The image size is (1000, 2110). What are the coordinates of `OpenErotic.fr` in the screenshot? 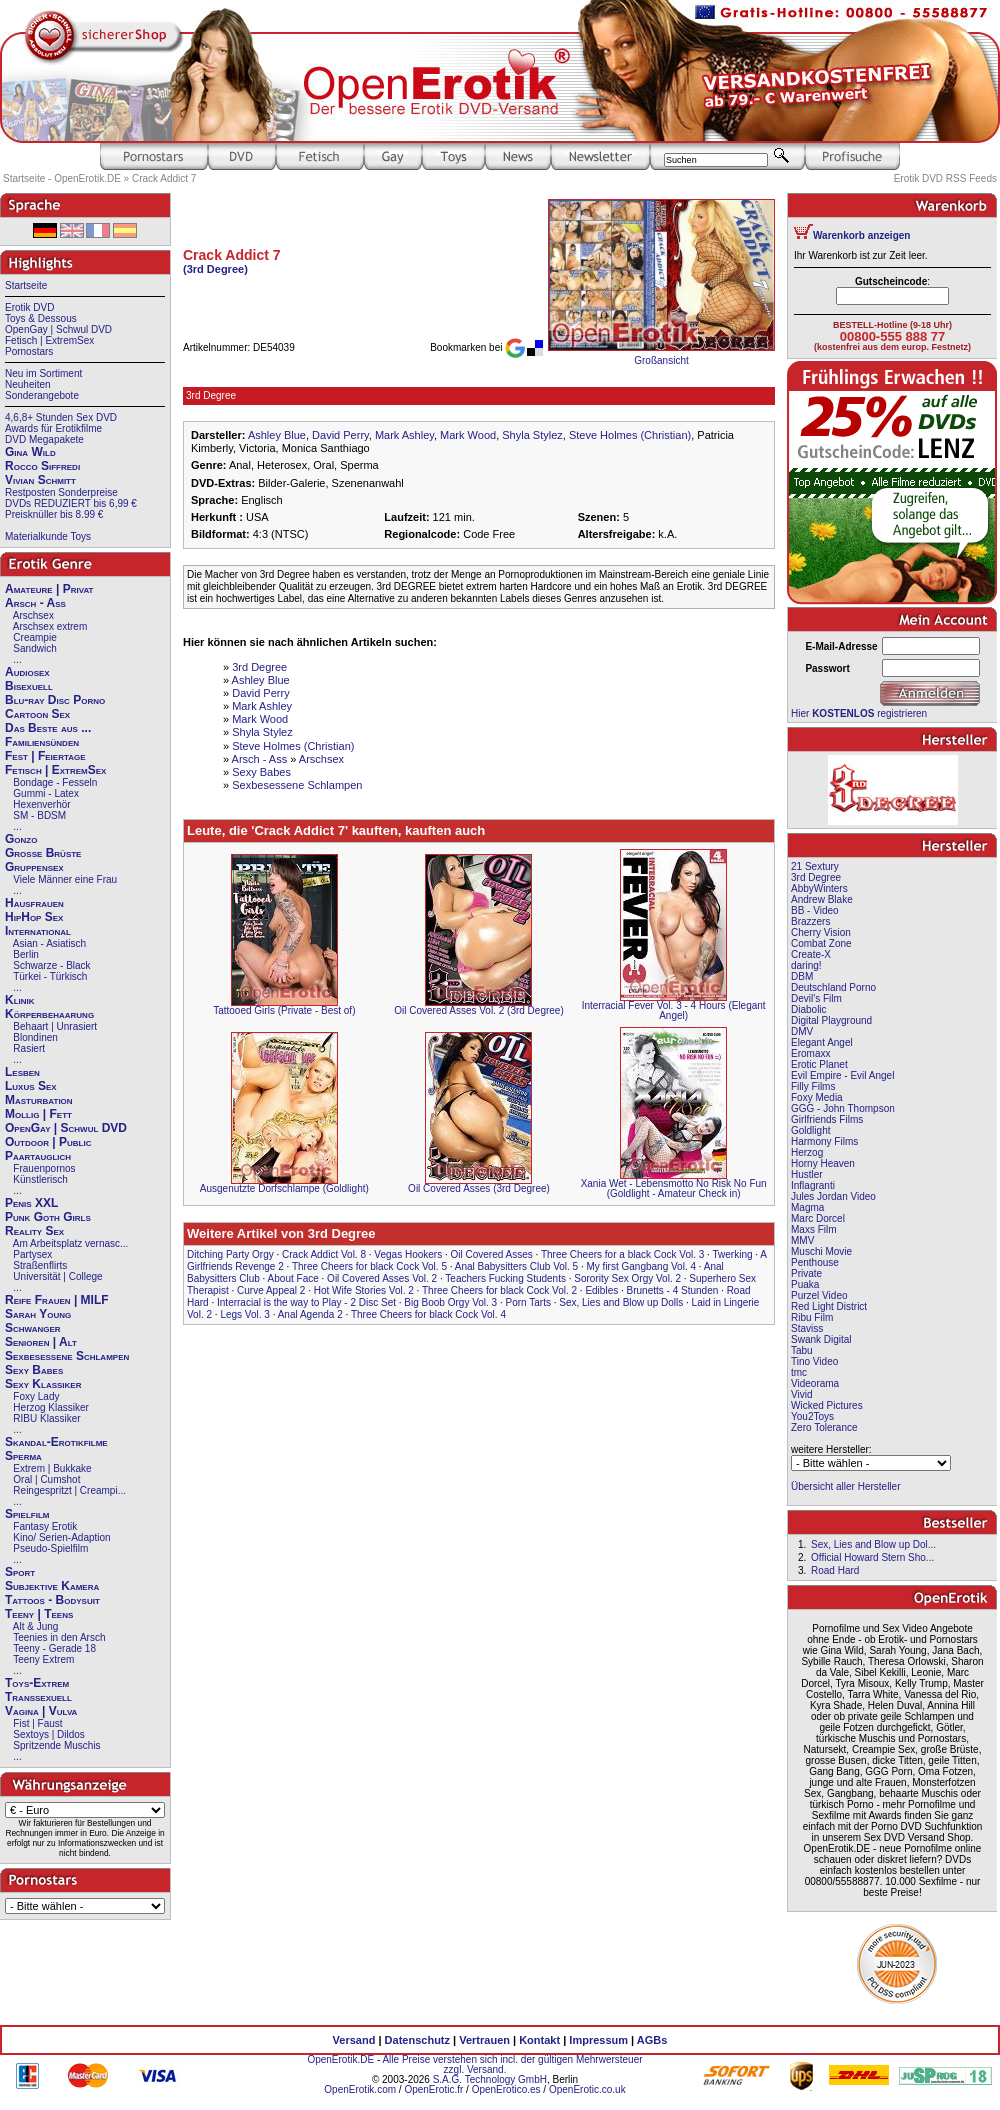 It's located at (433, 2089).